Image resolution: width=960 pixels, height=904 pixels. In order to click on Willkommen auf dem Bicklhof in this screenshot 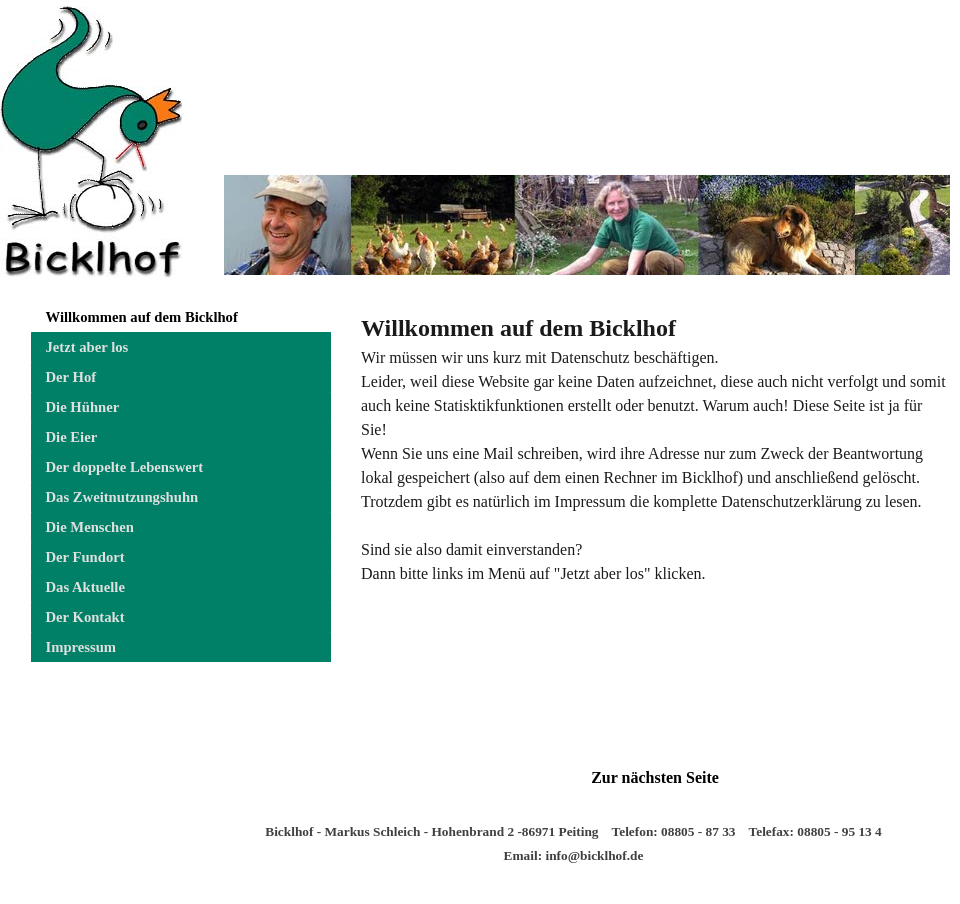, I will do `click(142, 317)`.